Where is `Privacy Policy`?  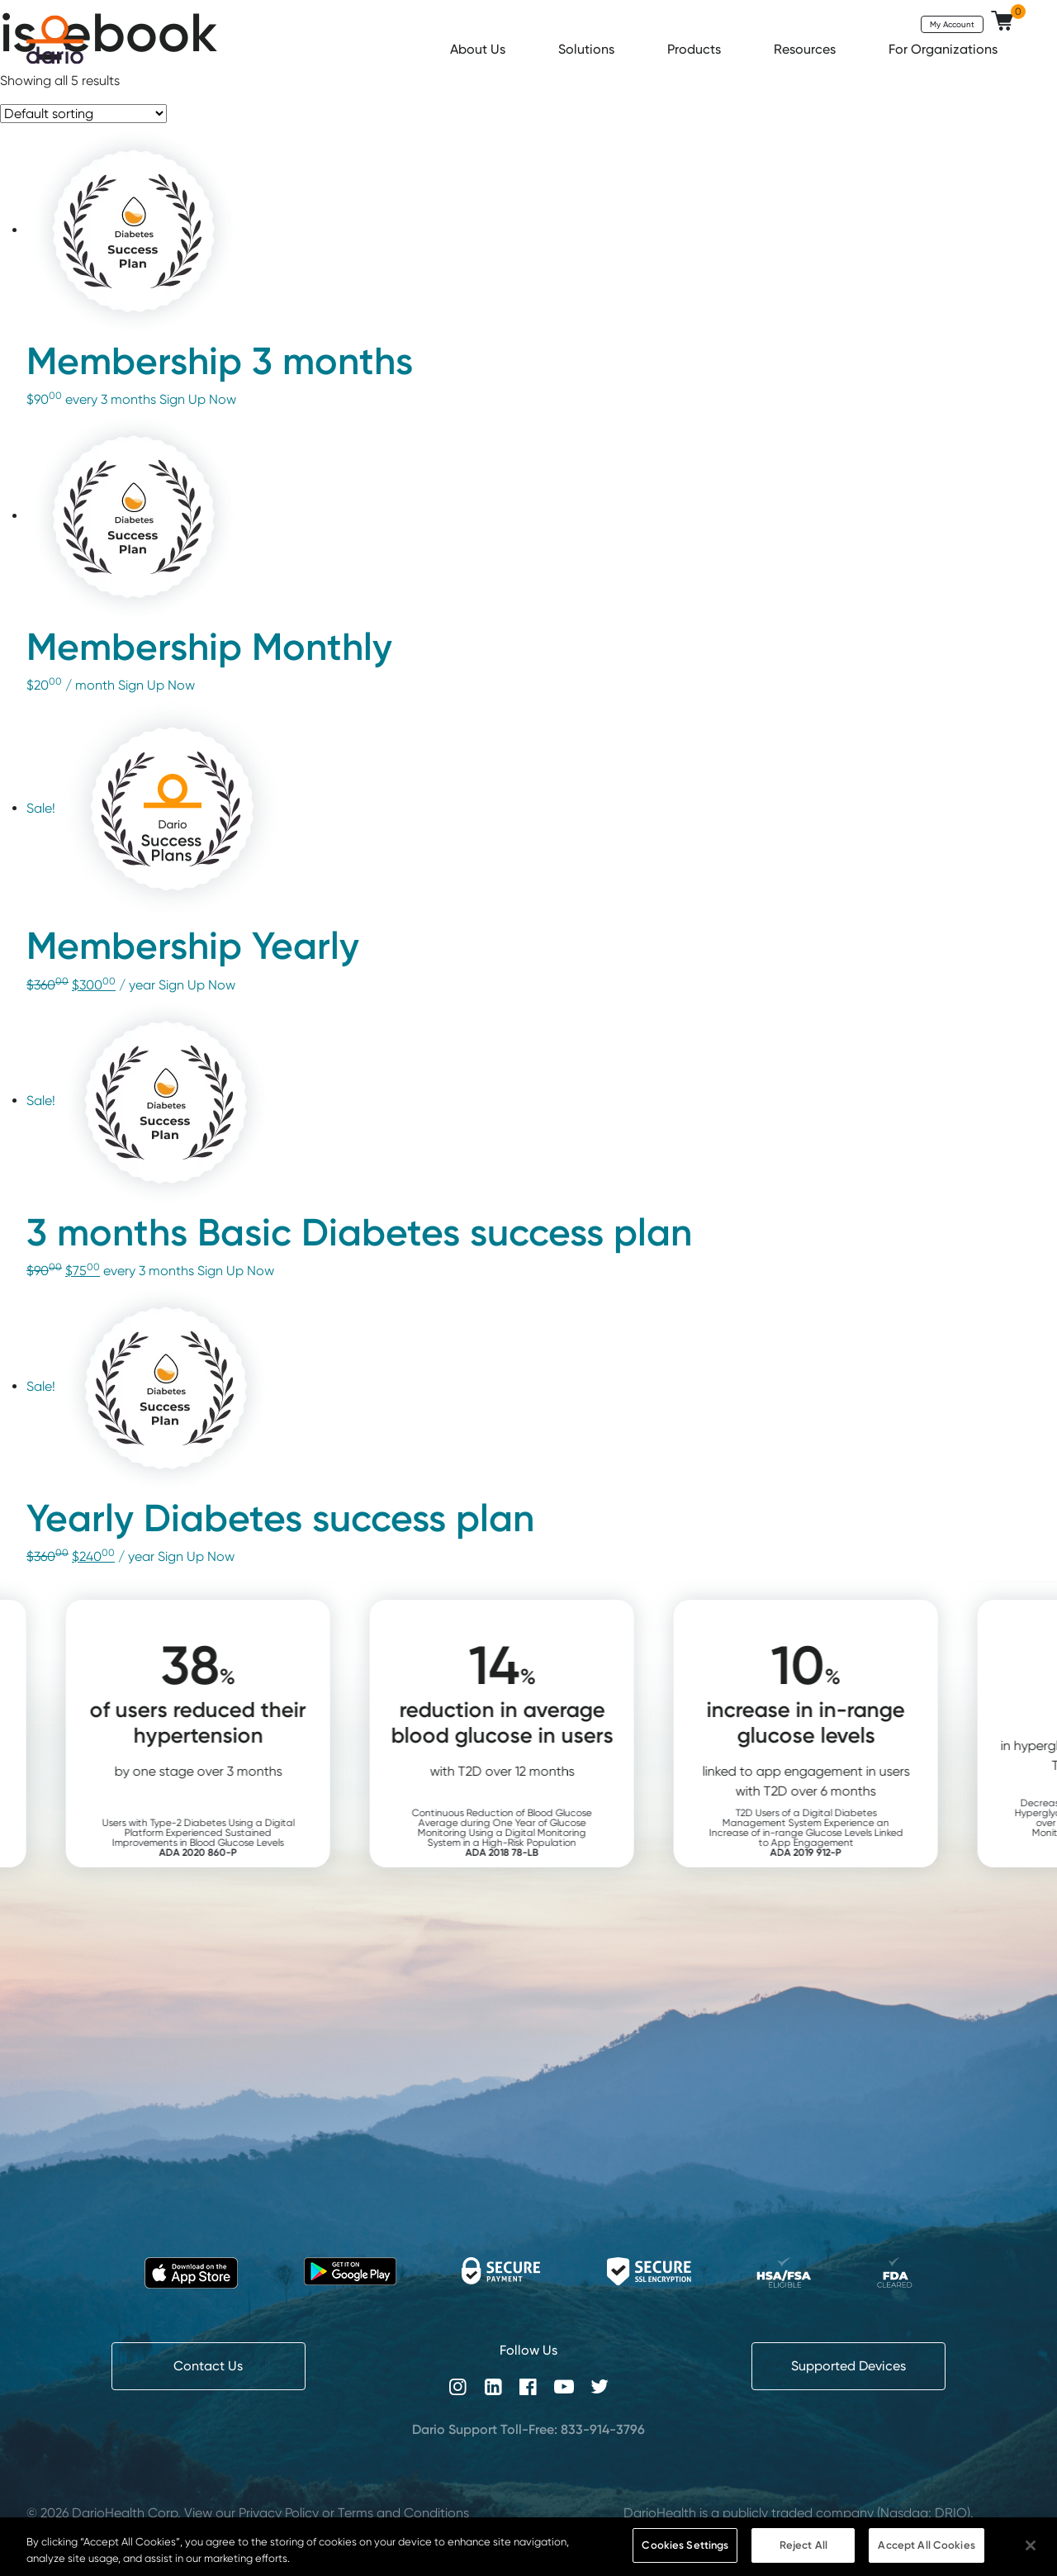
Privacy Policy is located at coordinates (279, 2513).